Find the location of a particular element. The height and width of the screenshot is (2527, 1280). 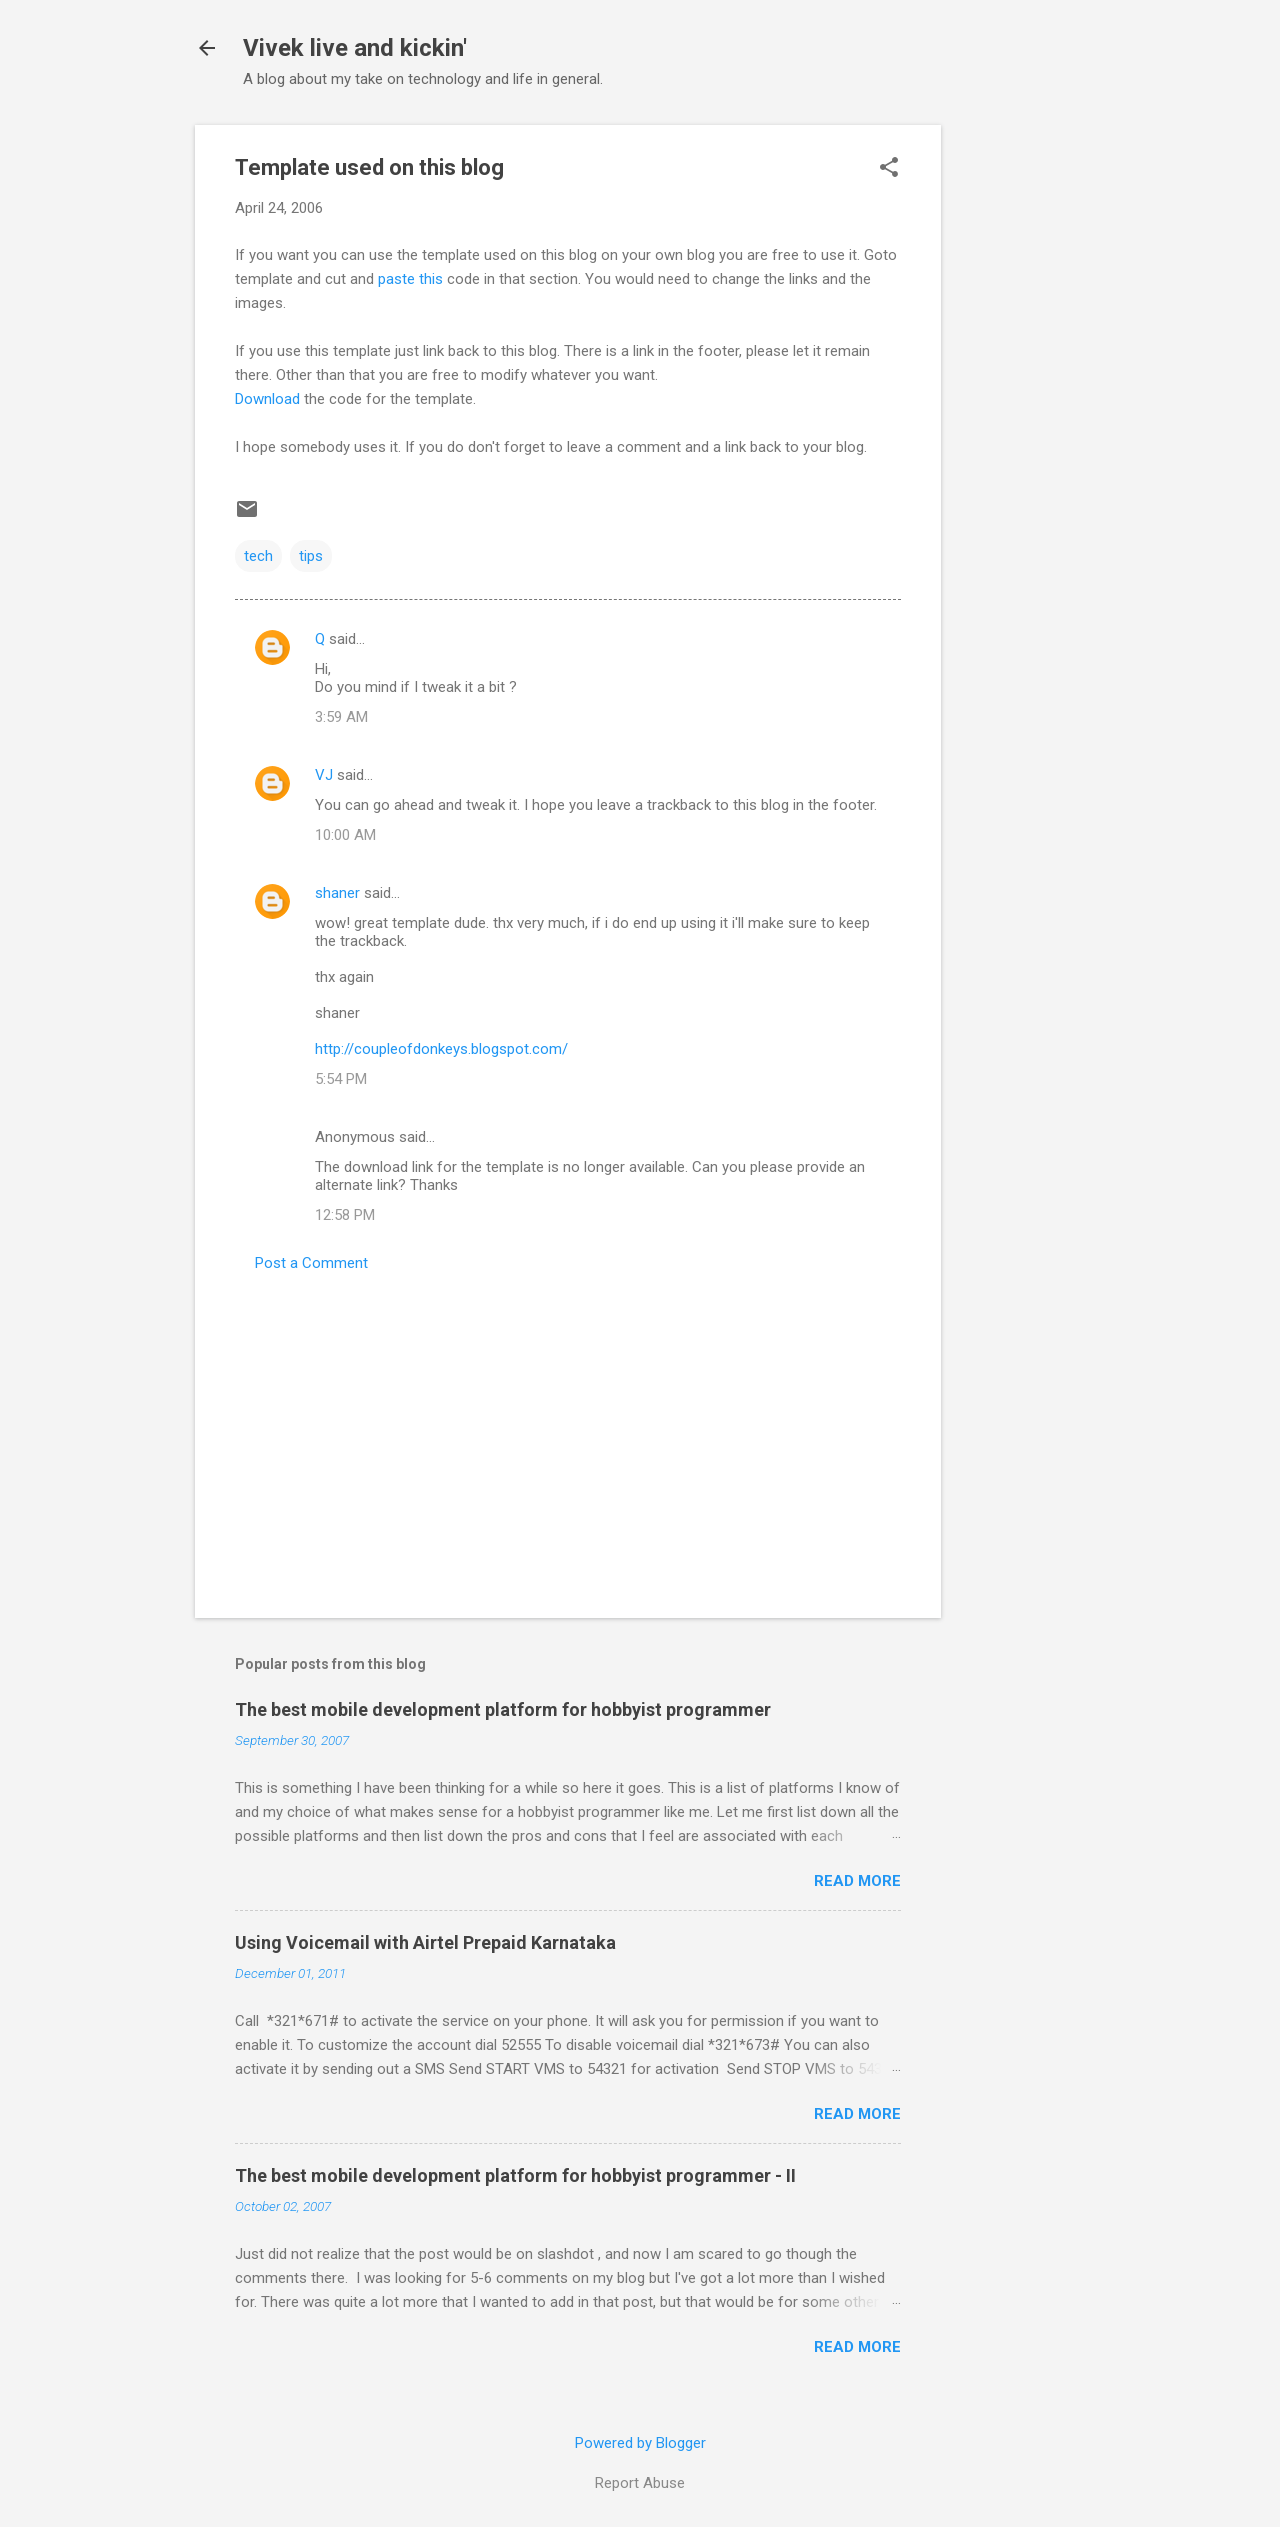

3:59 AM is located at coordinates (341, 717).